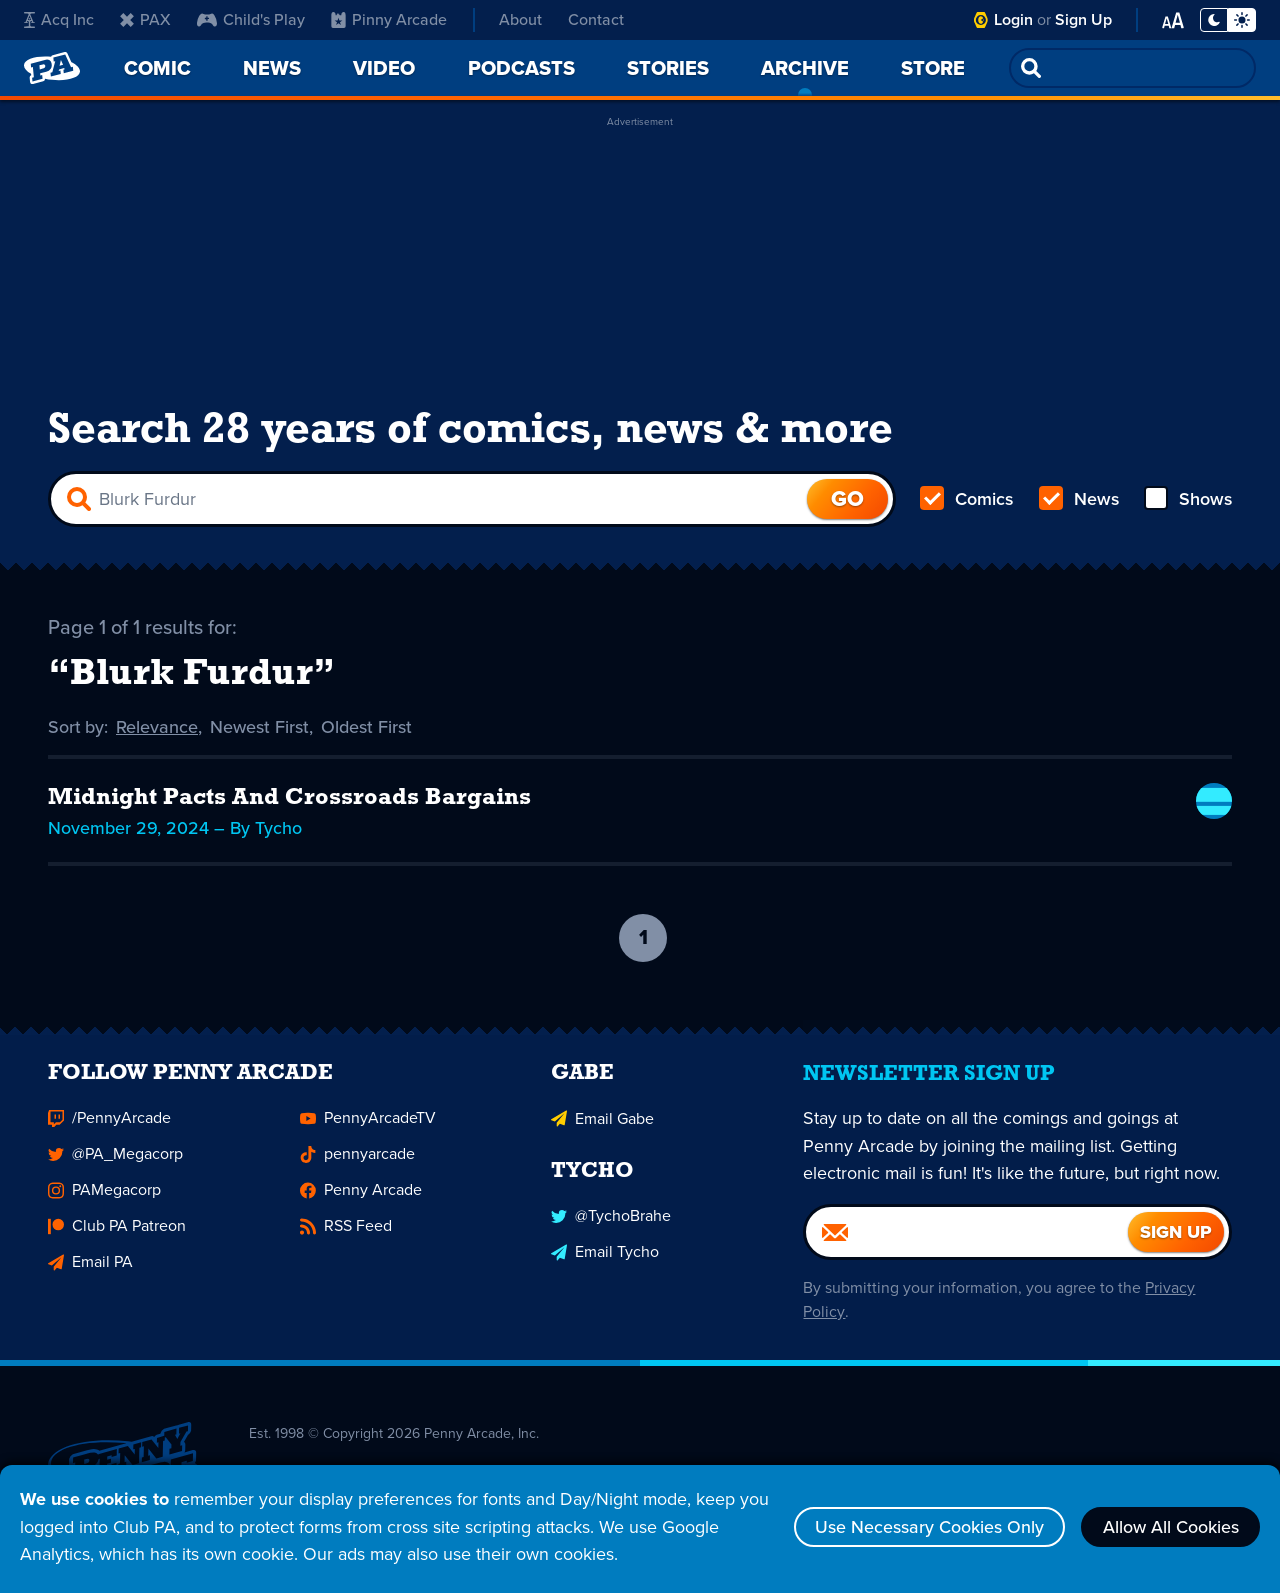 The width and height of the screenshot is (1280, 1593). What do you see at coordinates (117, 1237) in the screenshot?
I see `Club PA Patreon` at bounding box center [117, 1237].